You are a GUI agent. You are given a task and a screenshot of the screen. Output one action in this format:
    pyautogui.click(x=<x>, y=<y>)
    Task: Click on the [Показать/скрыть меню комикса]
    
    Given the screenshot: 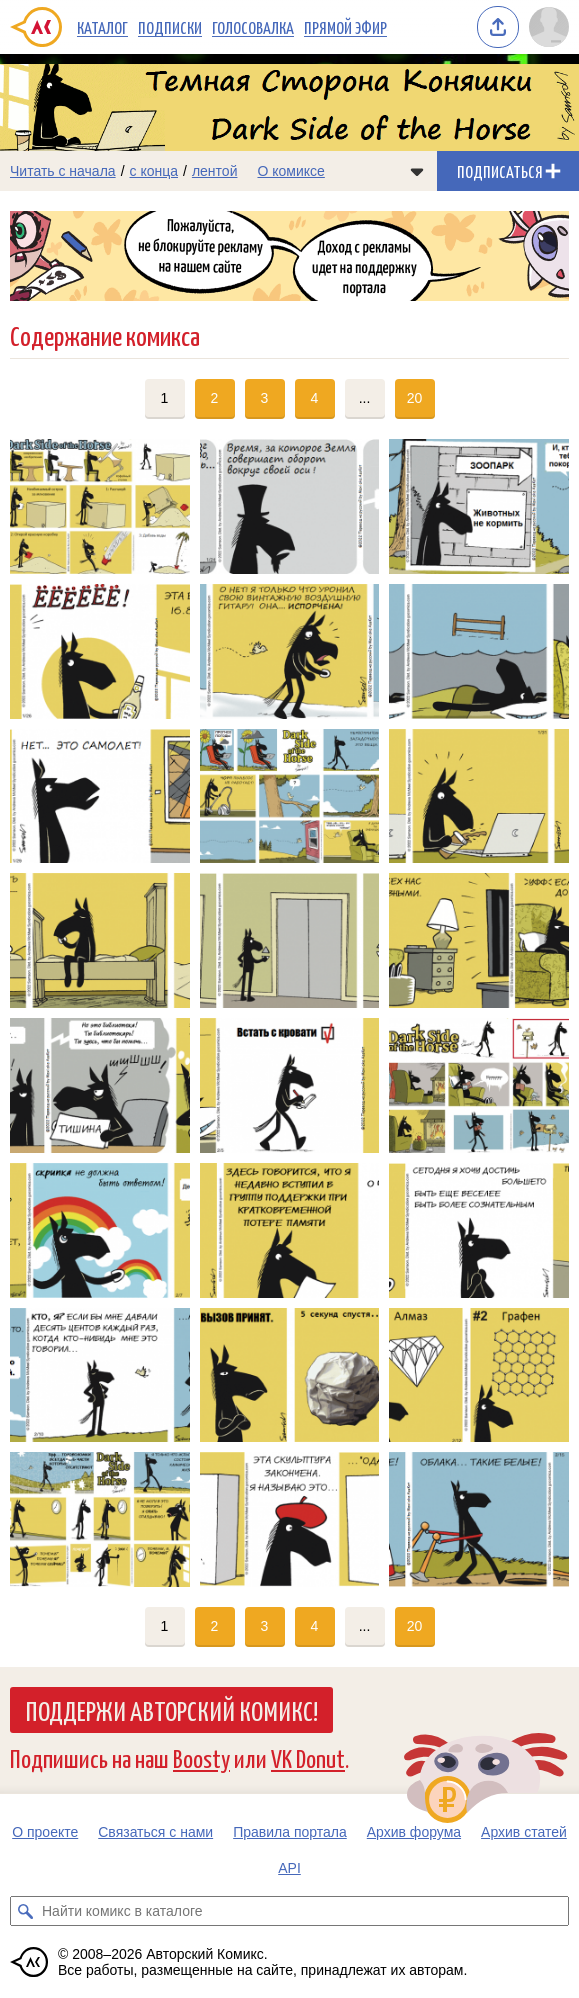 What is the action you would take?
    pyautogui.click(x=417, y=171)
    